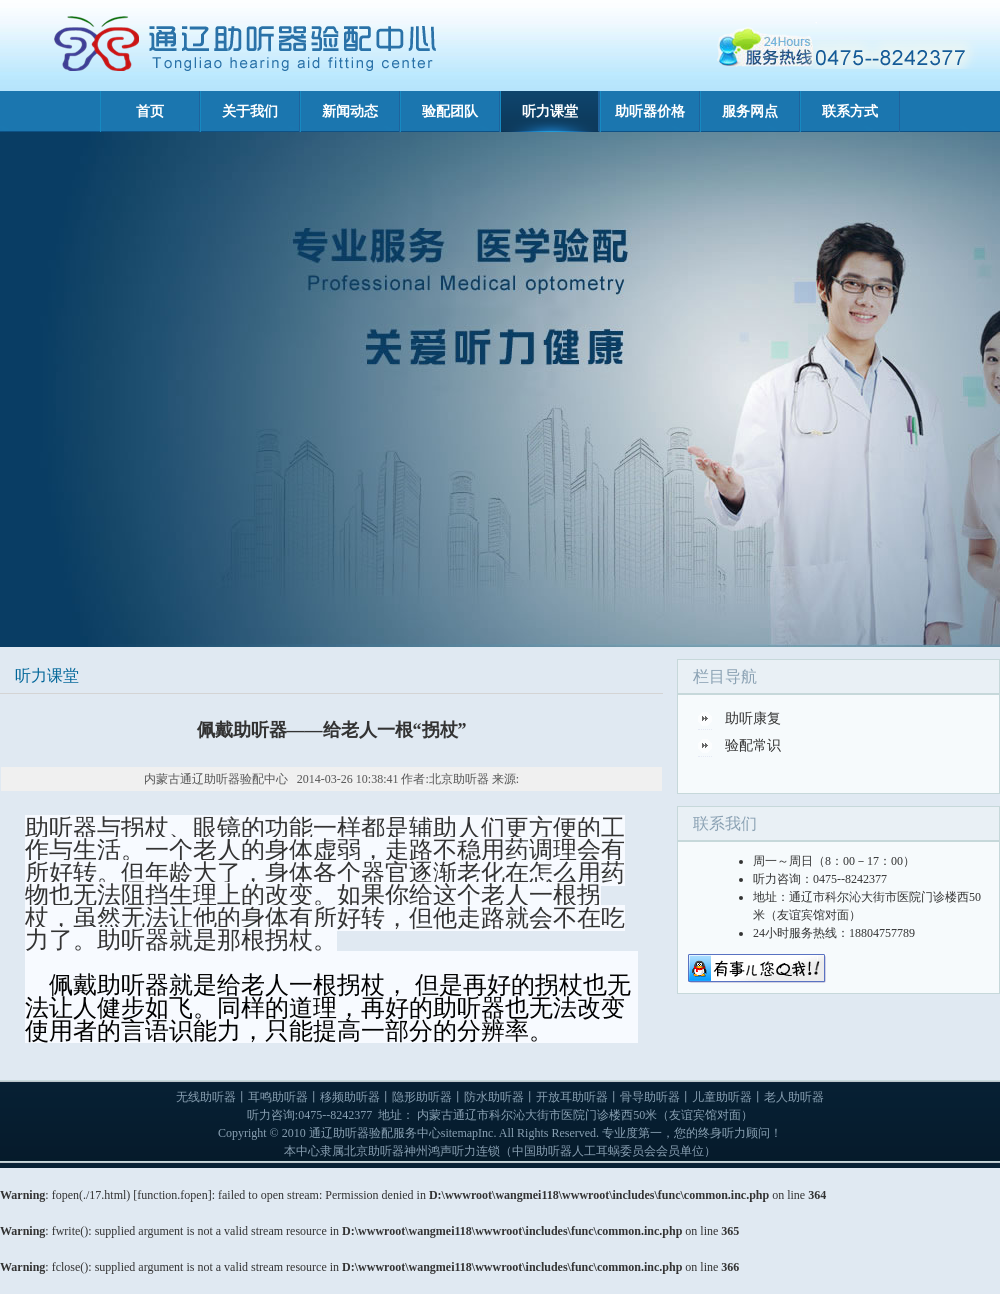 Image resolution: width=1000 pixels, height=1294 pixels. I want to click on 关于我们, so click(250, 111).